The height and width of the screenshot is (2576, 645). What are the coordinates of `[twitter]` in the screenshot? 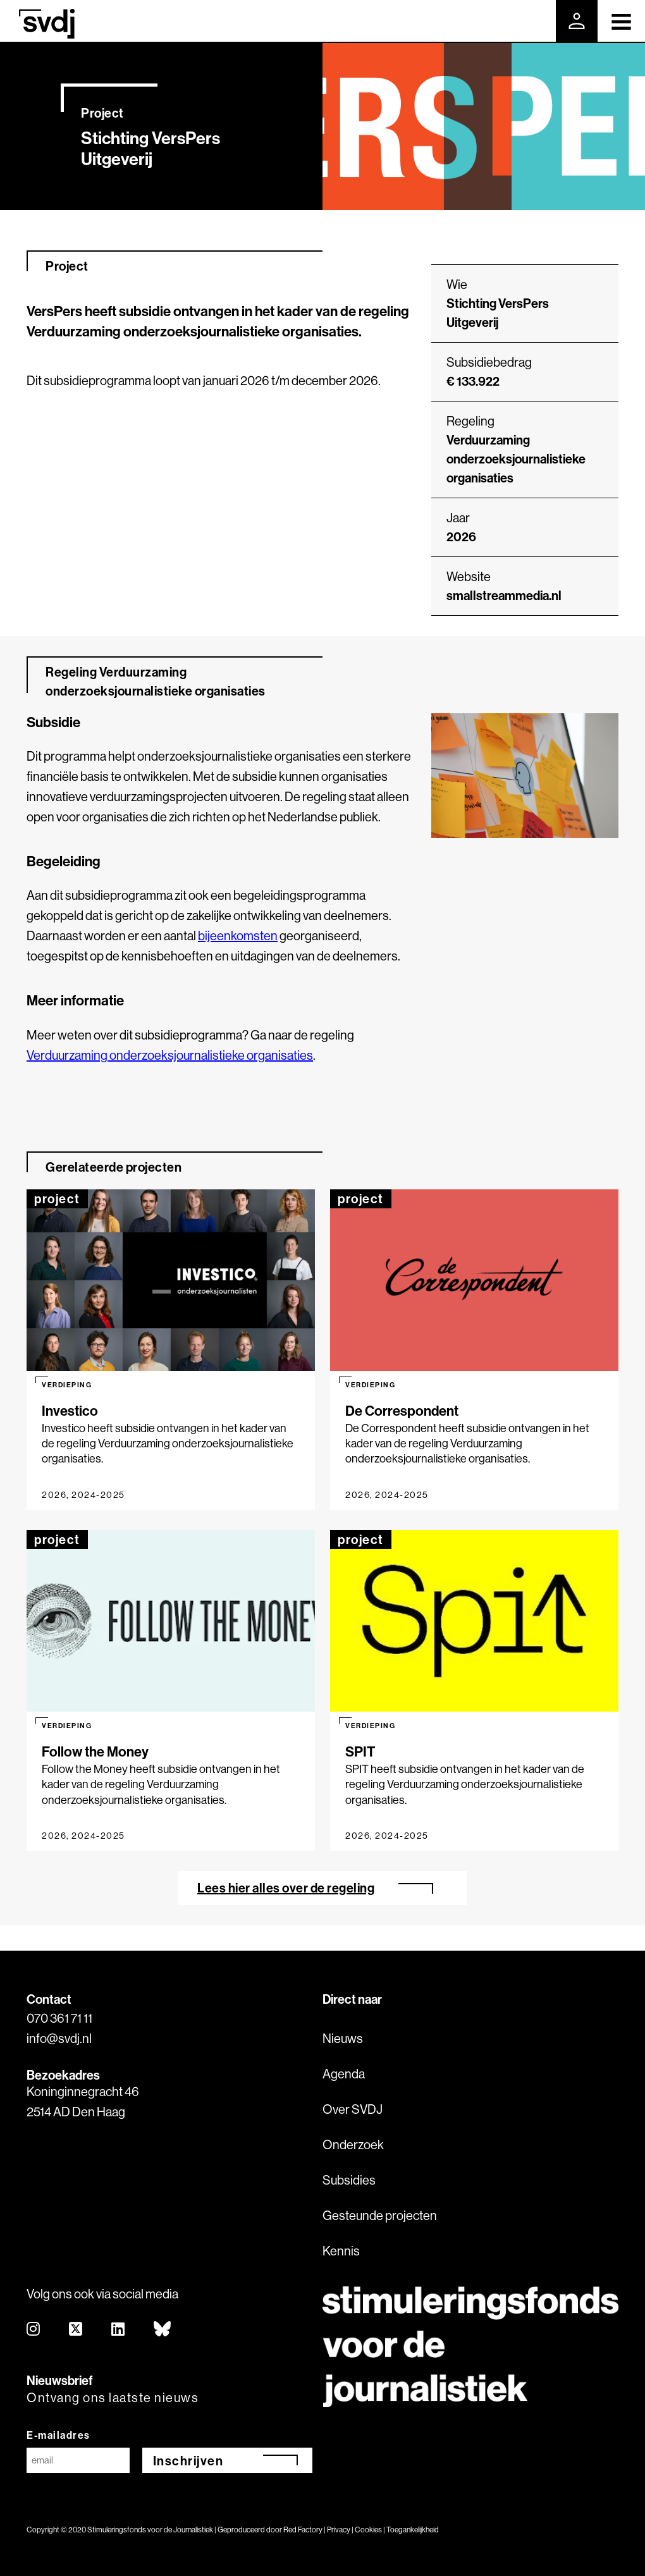 It's located at (76, 2330).